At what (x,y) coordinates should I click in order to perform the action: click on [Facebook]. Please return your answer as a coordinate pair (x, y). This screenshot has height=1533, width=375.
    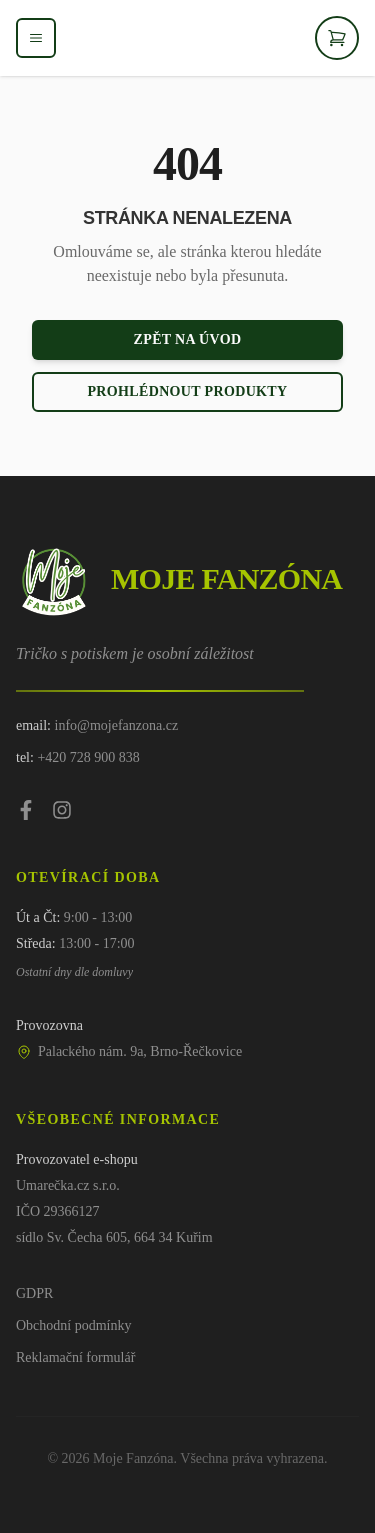
    Looking at the image, I should click on (26, 810).